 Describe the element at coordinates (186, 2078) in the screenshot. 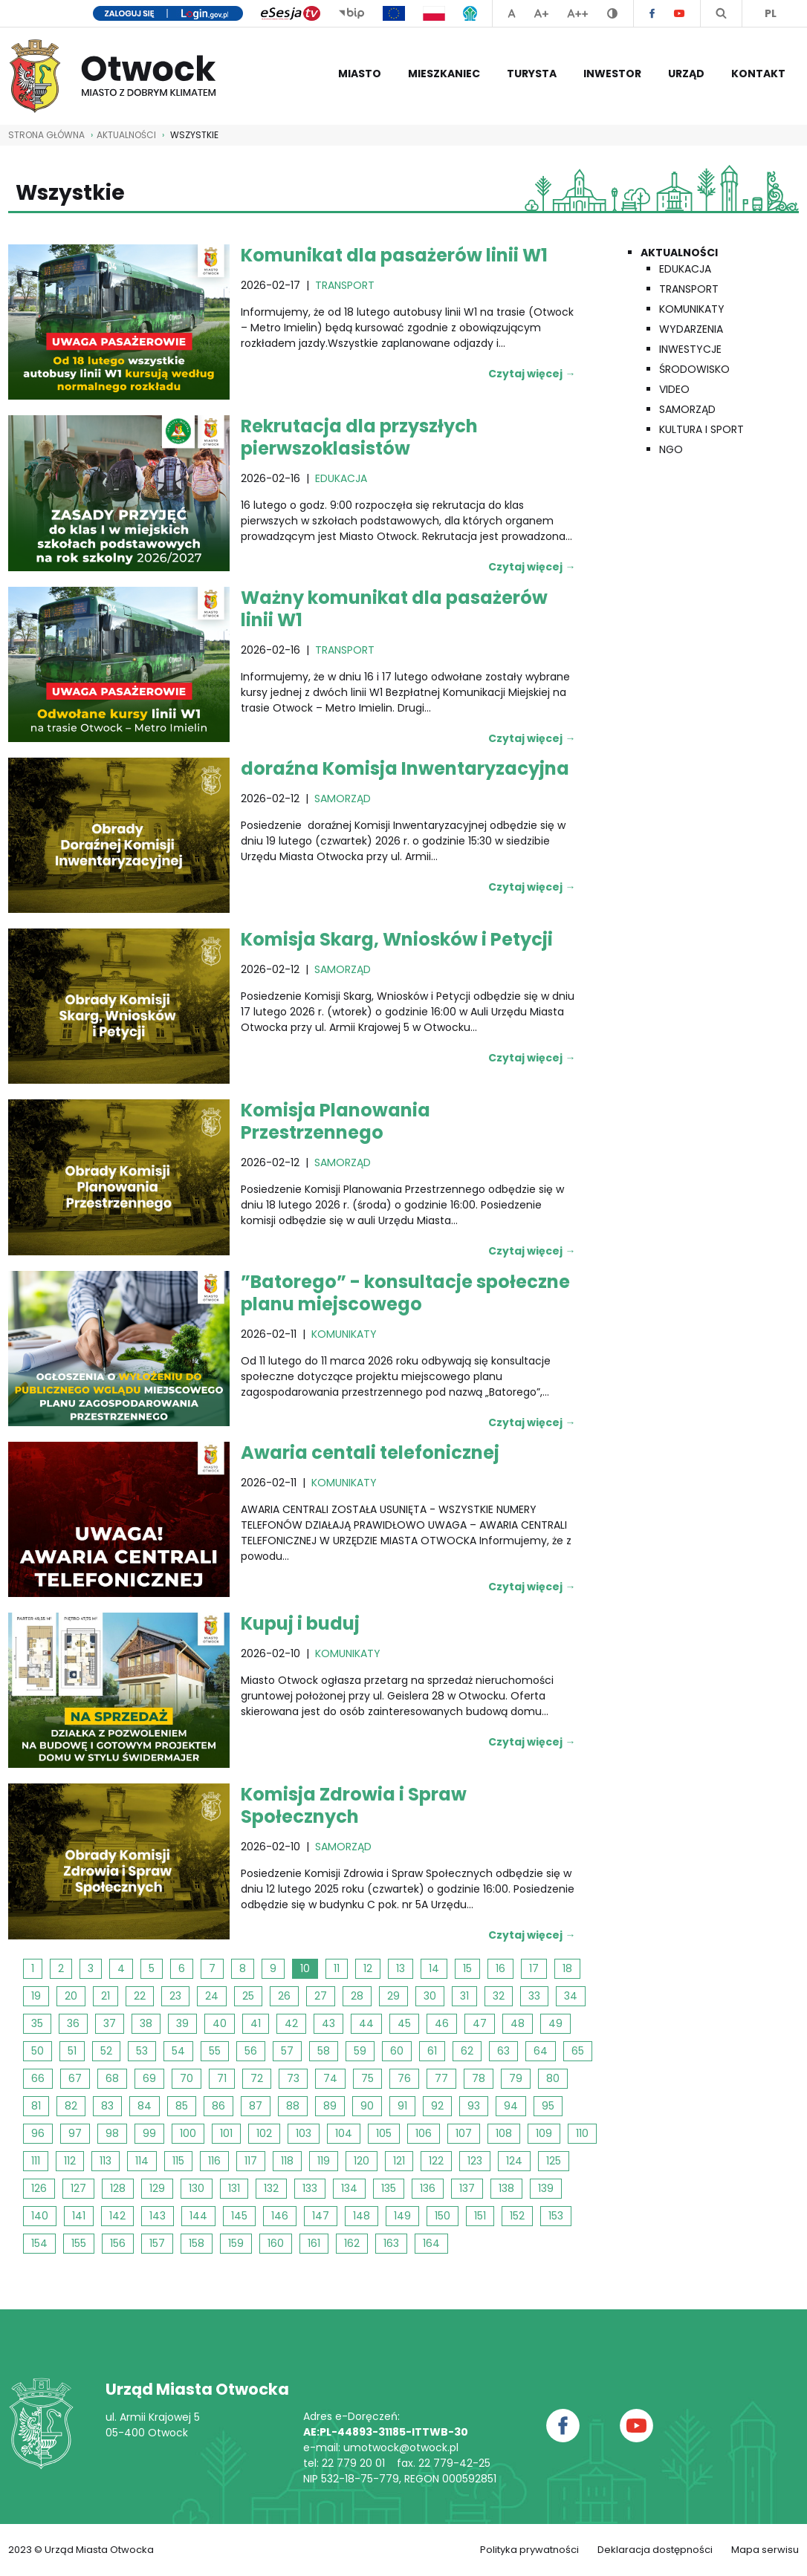

I see `70` at that location.